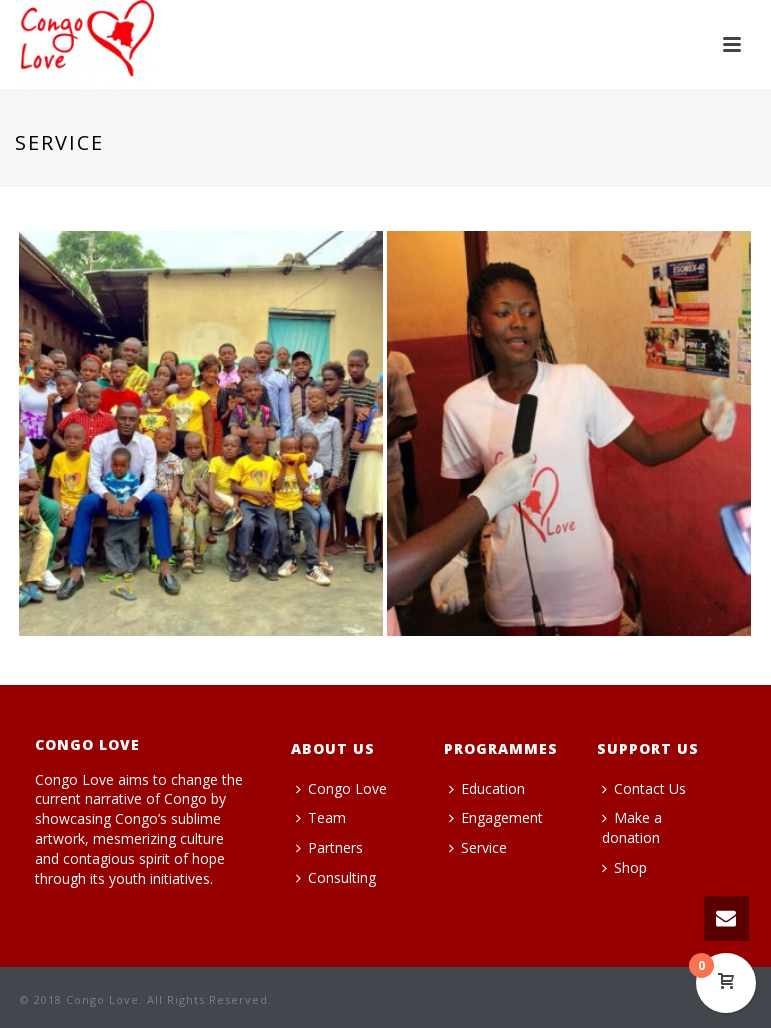 The height and width of the screenshot is (1028, 771). Describe the element at coordinates (624, 867) in the screenshot. I see `Shop` at that location.